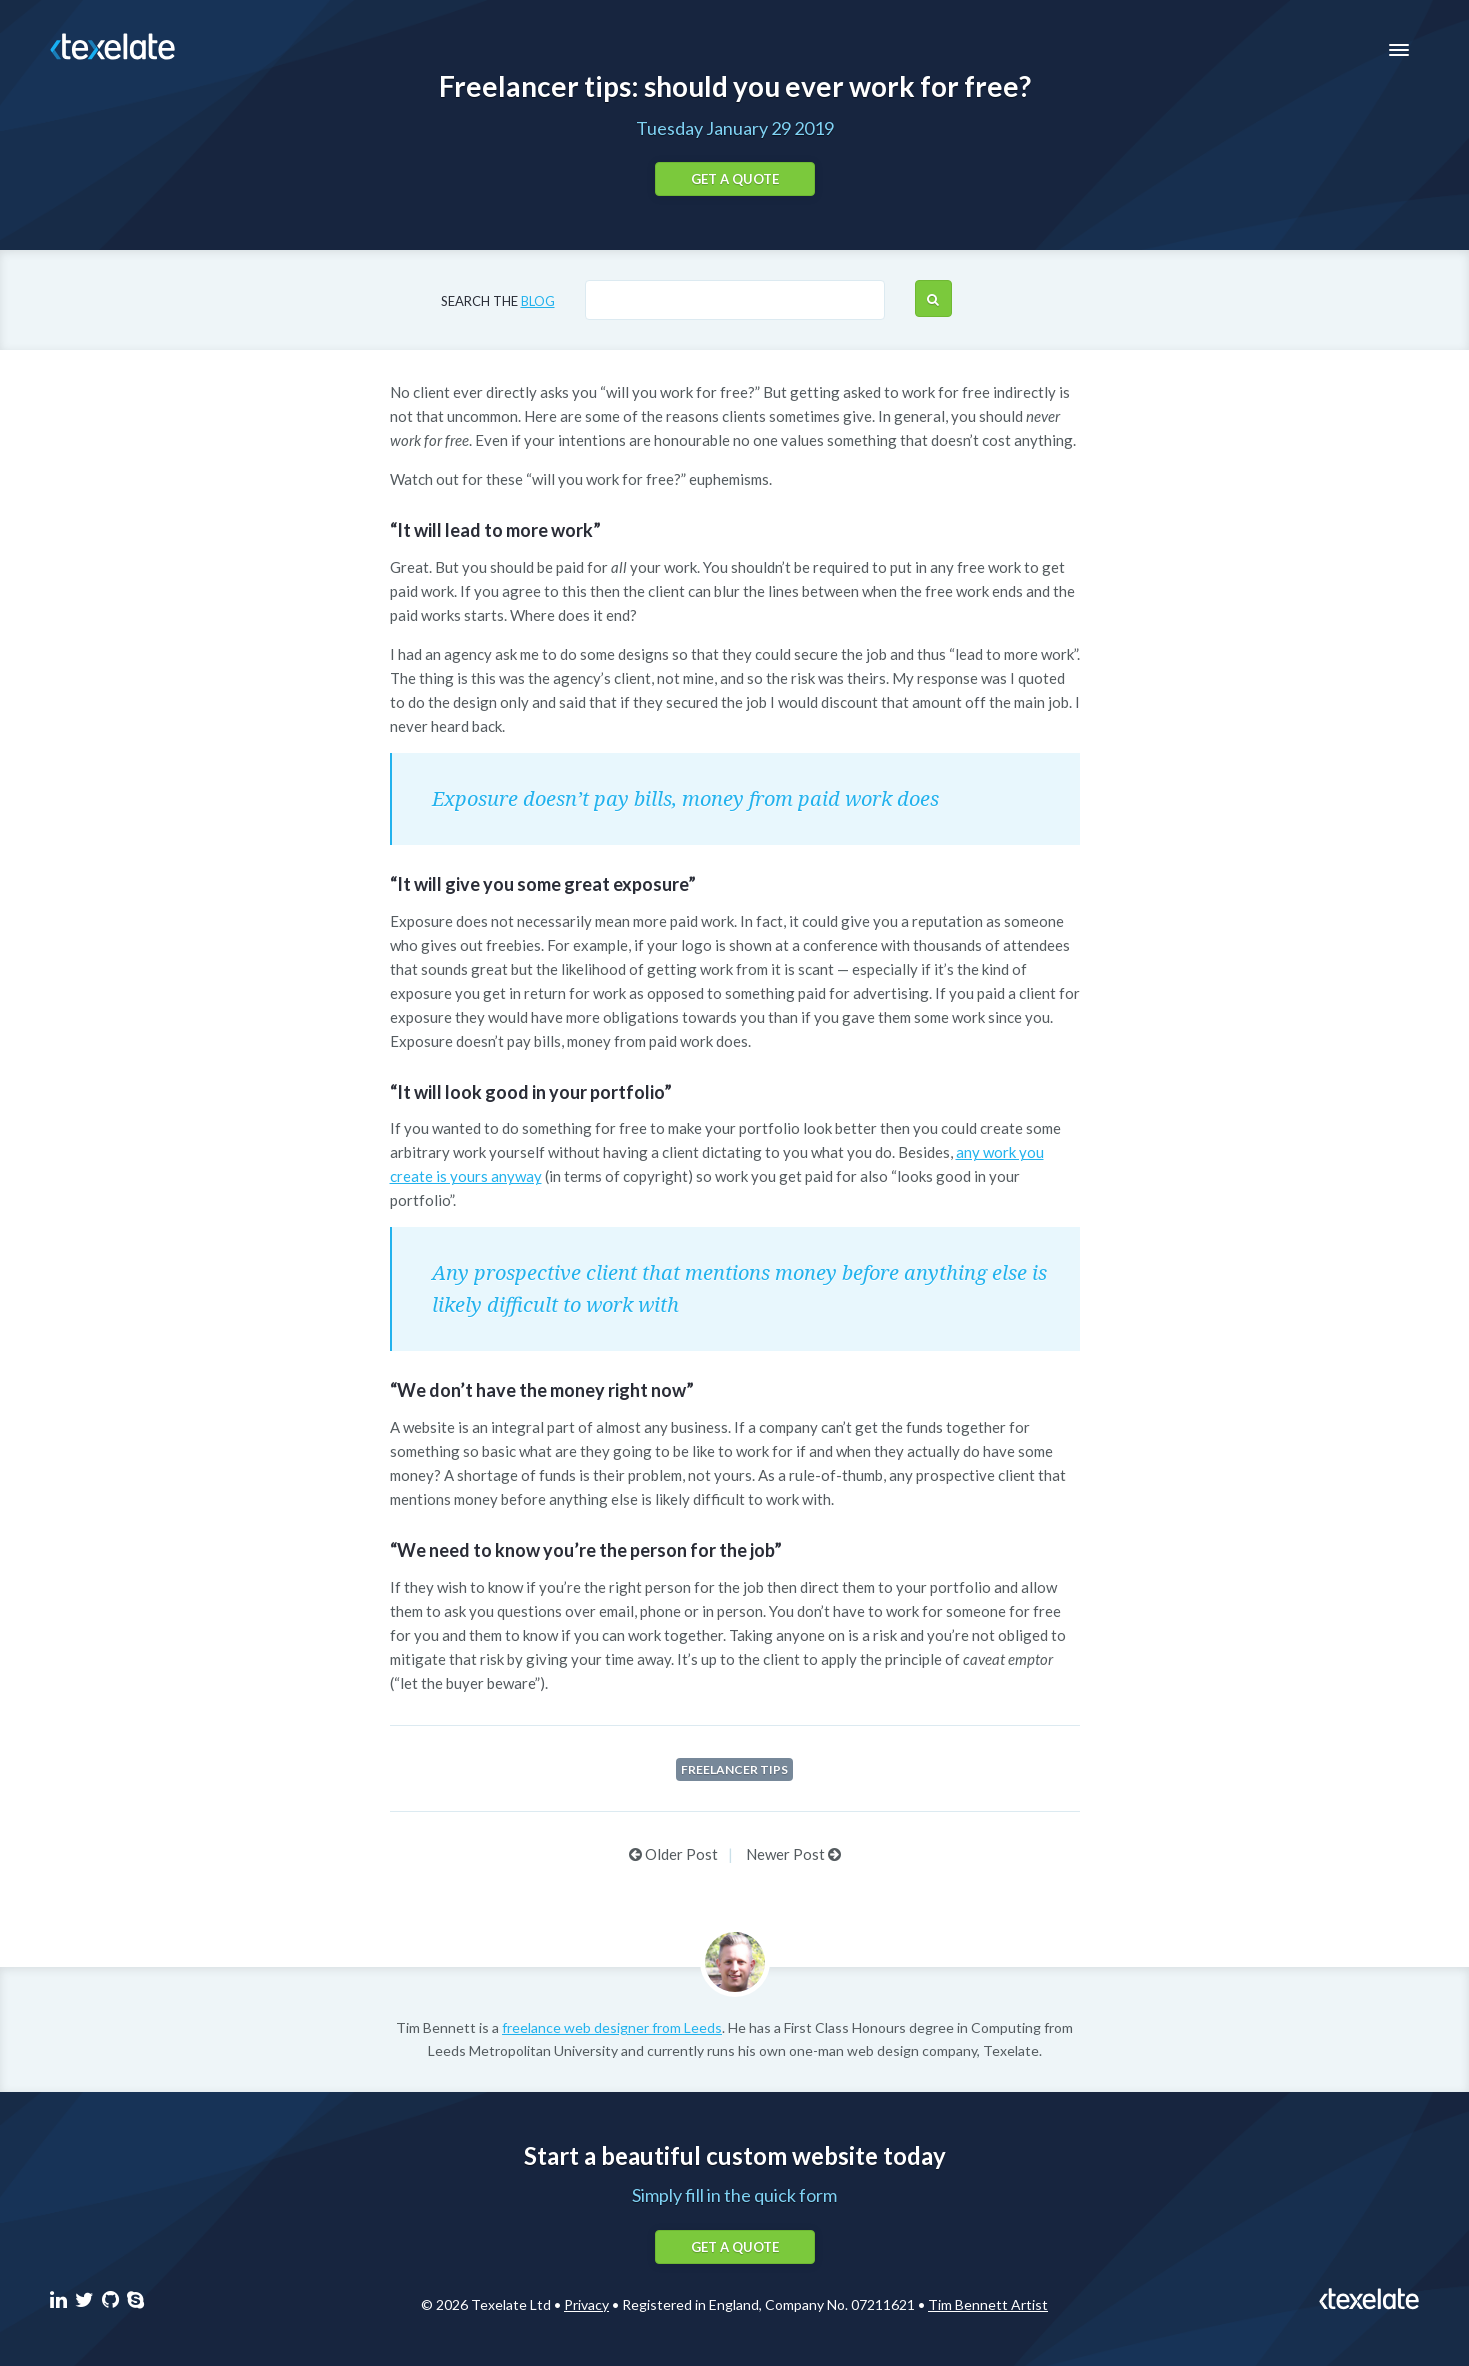 The width and height of the screenshot is (1469, 2366). Describe the element at coordinates (586, 2304) in the screenshot. I see `Privacy` at that location.